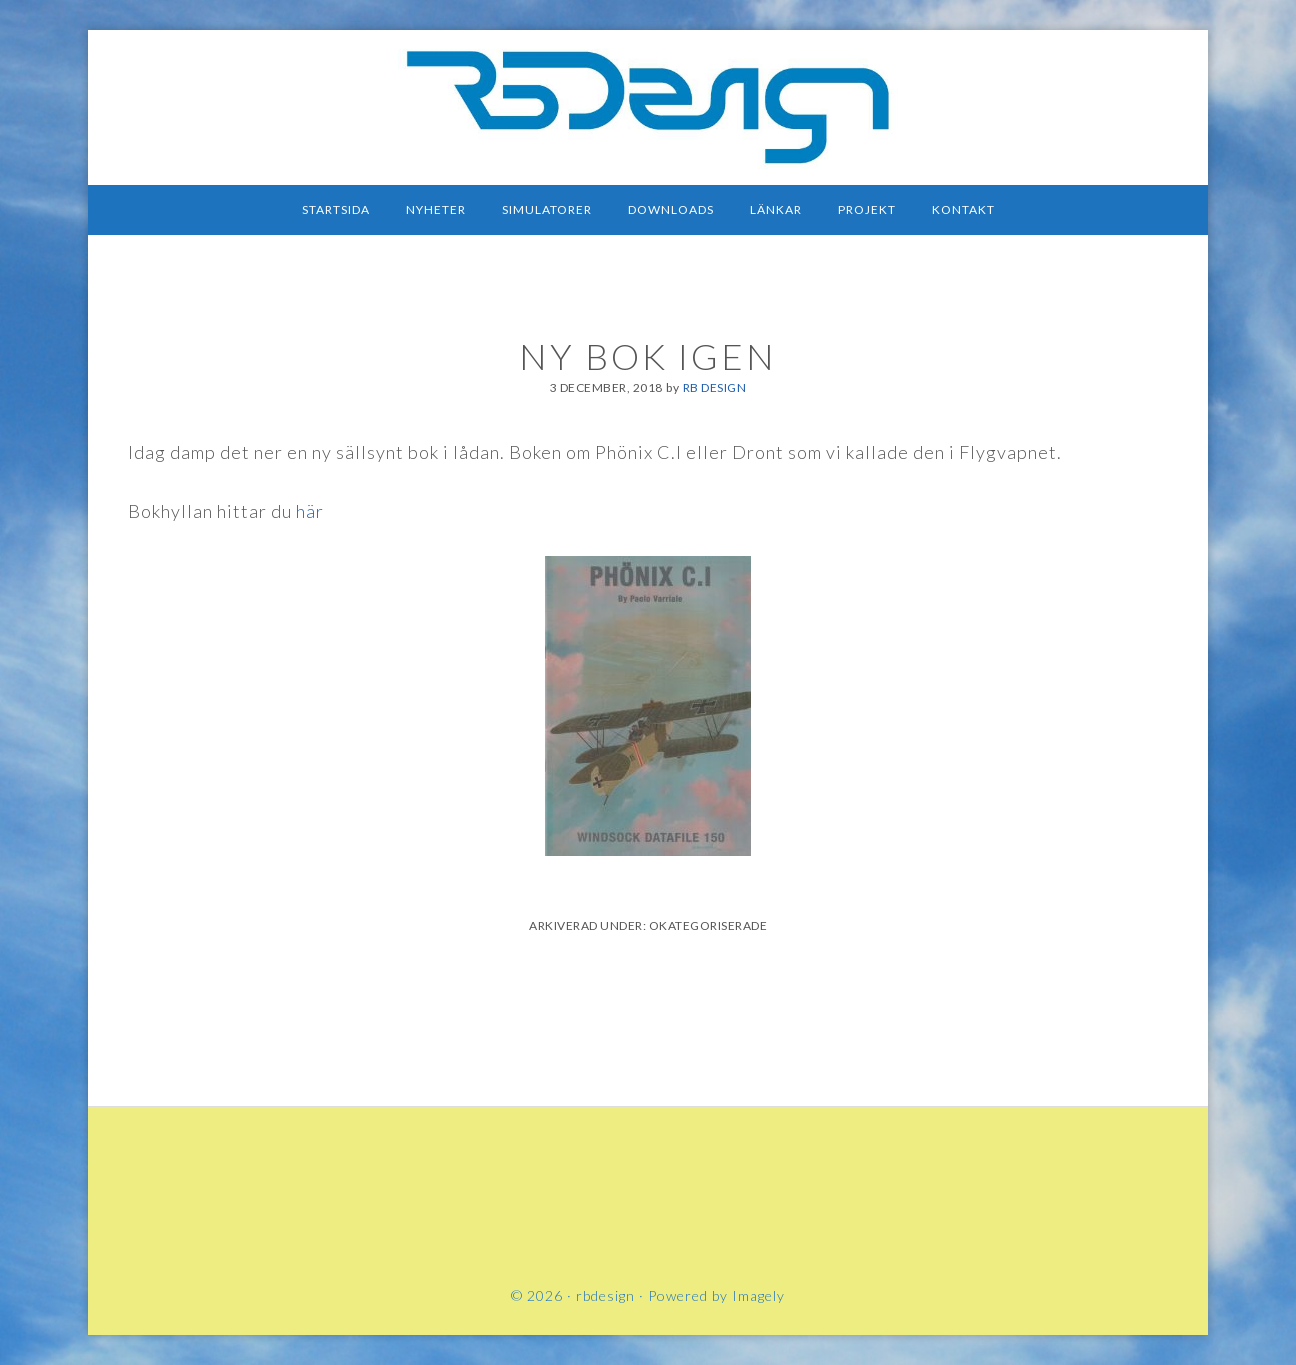 The height and width of the screenshot is (1365, 1296). What do you see at coordinates (310, 511) in the screenshot?
I see `här` at bounding box center [310, 511].